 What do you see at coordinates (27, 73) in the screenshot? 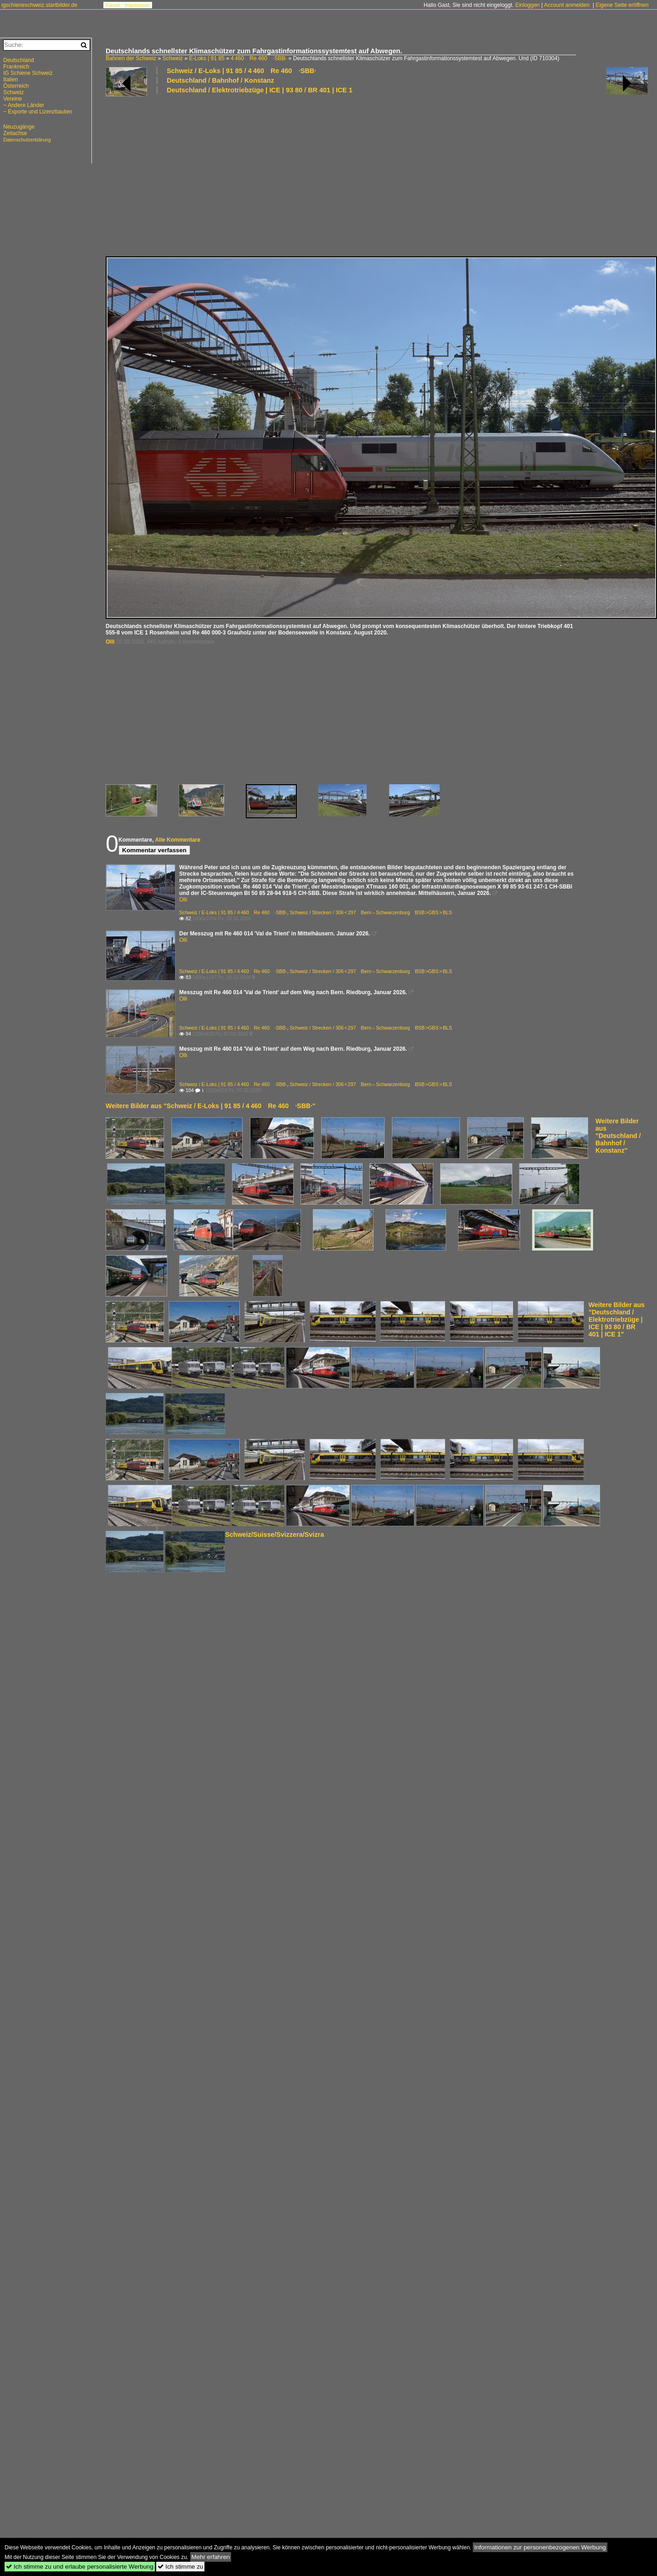
I see `IG Schiene Schweiz` at bounding box center [27, 73].